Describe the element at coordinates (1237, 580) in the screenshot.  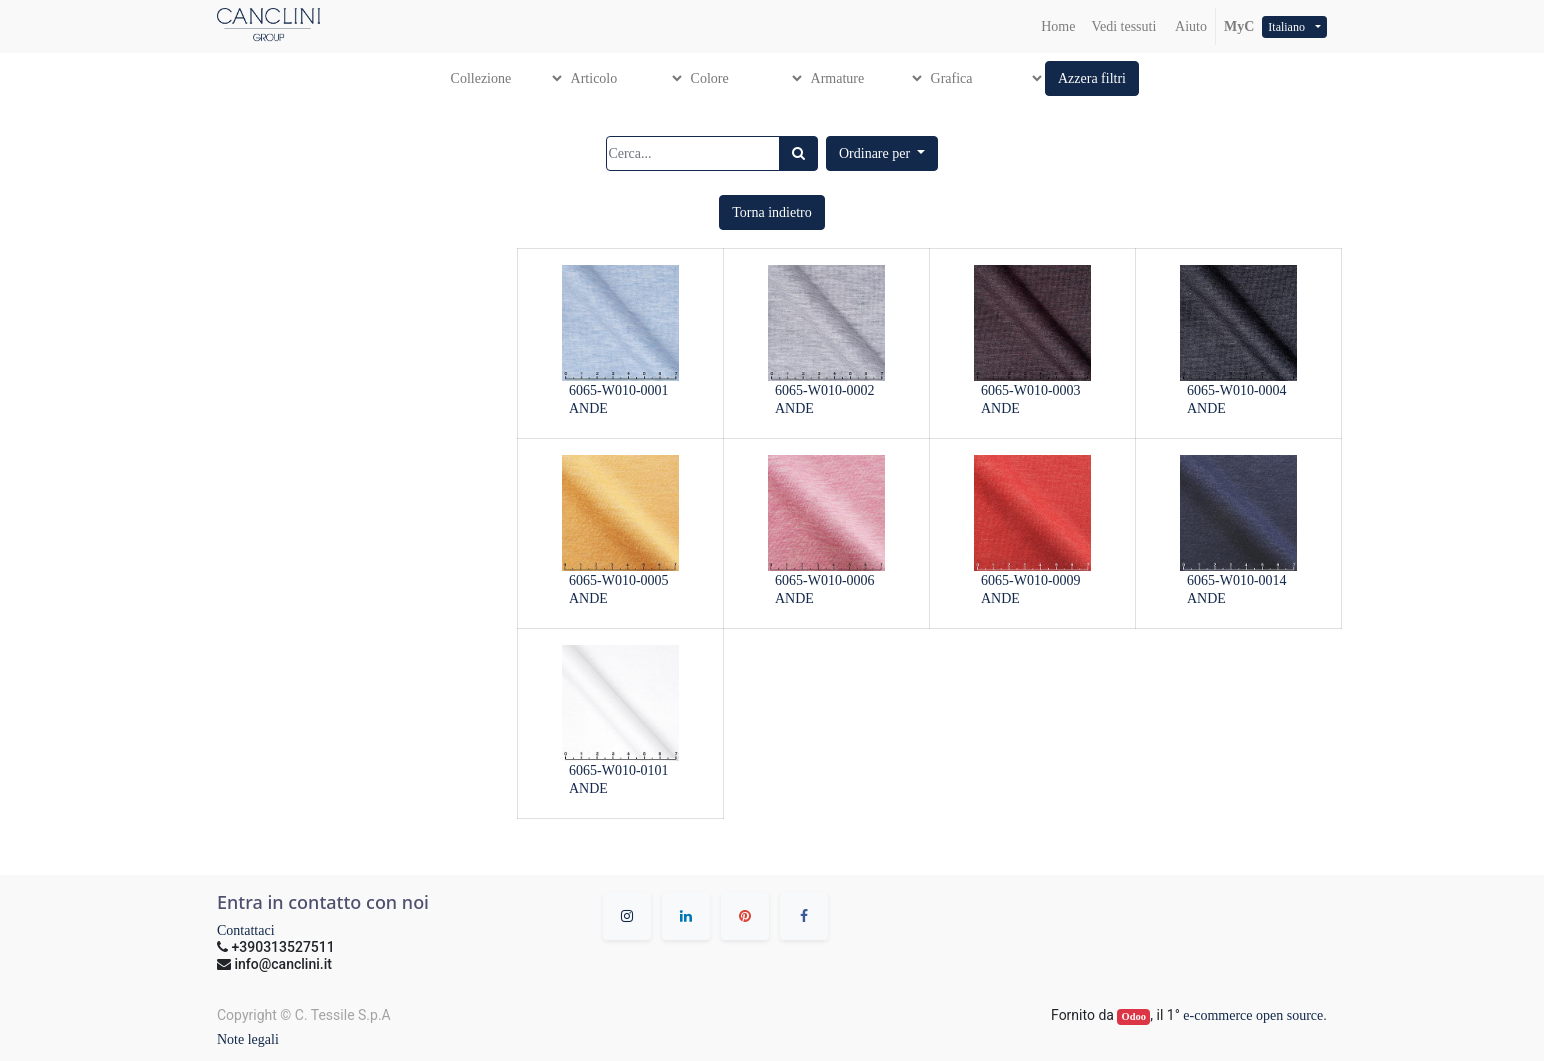
I see `6065-W010-0014` at that location.